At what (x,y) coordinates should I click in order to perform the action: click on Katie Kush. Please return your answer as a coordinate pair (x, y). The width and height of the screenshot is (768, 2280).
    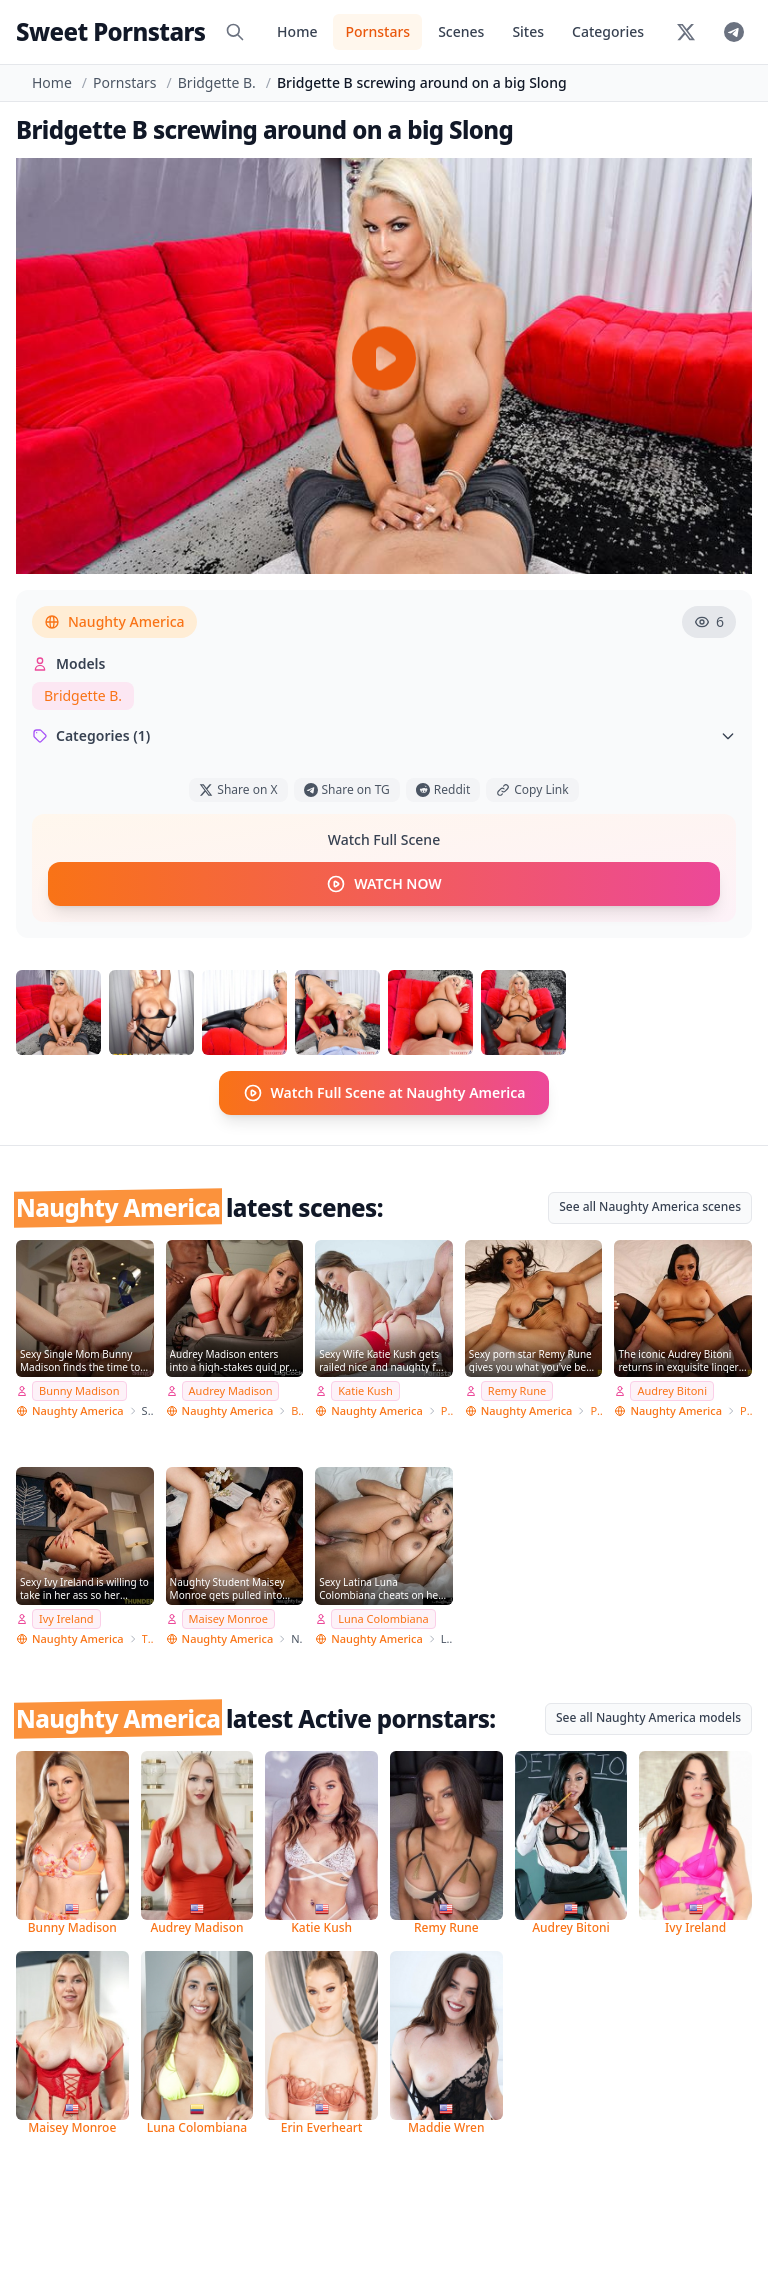
    Looking at the image, I should click on (365, 1390).